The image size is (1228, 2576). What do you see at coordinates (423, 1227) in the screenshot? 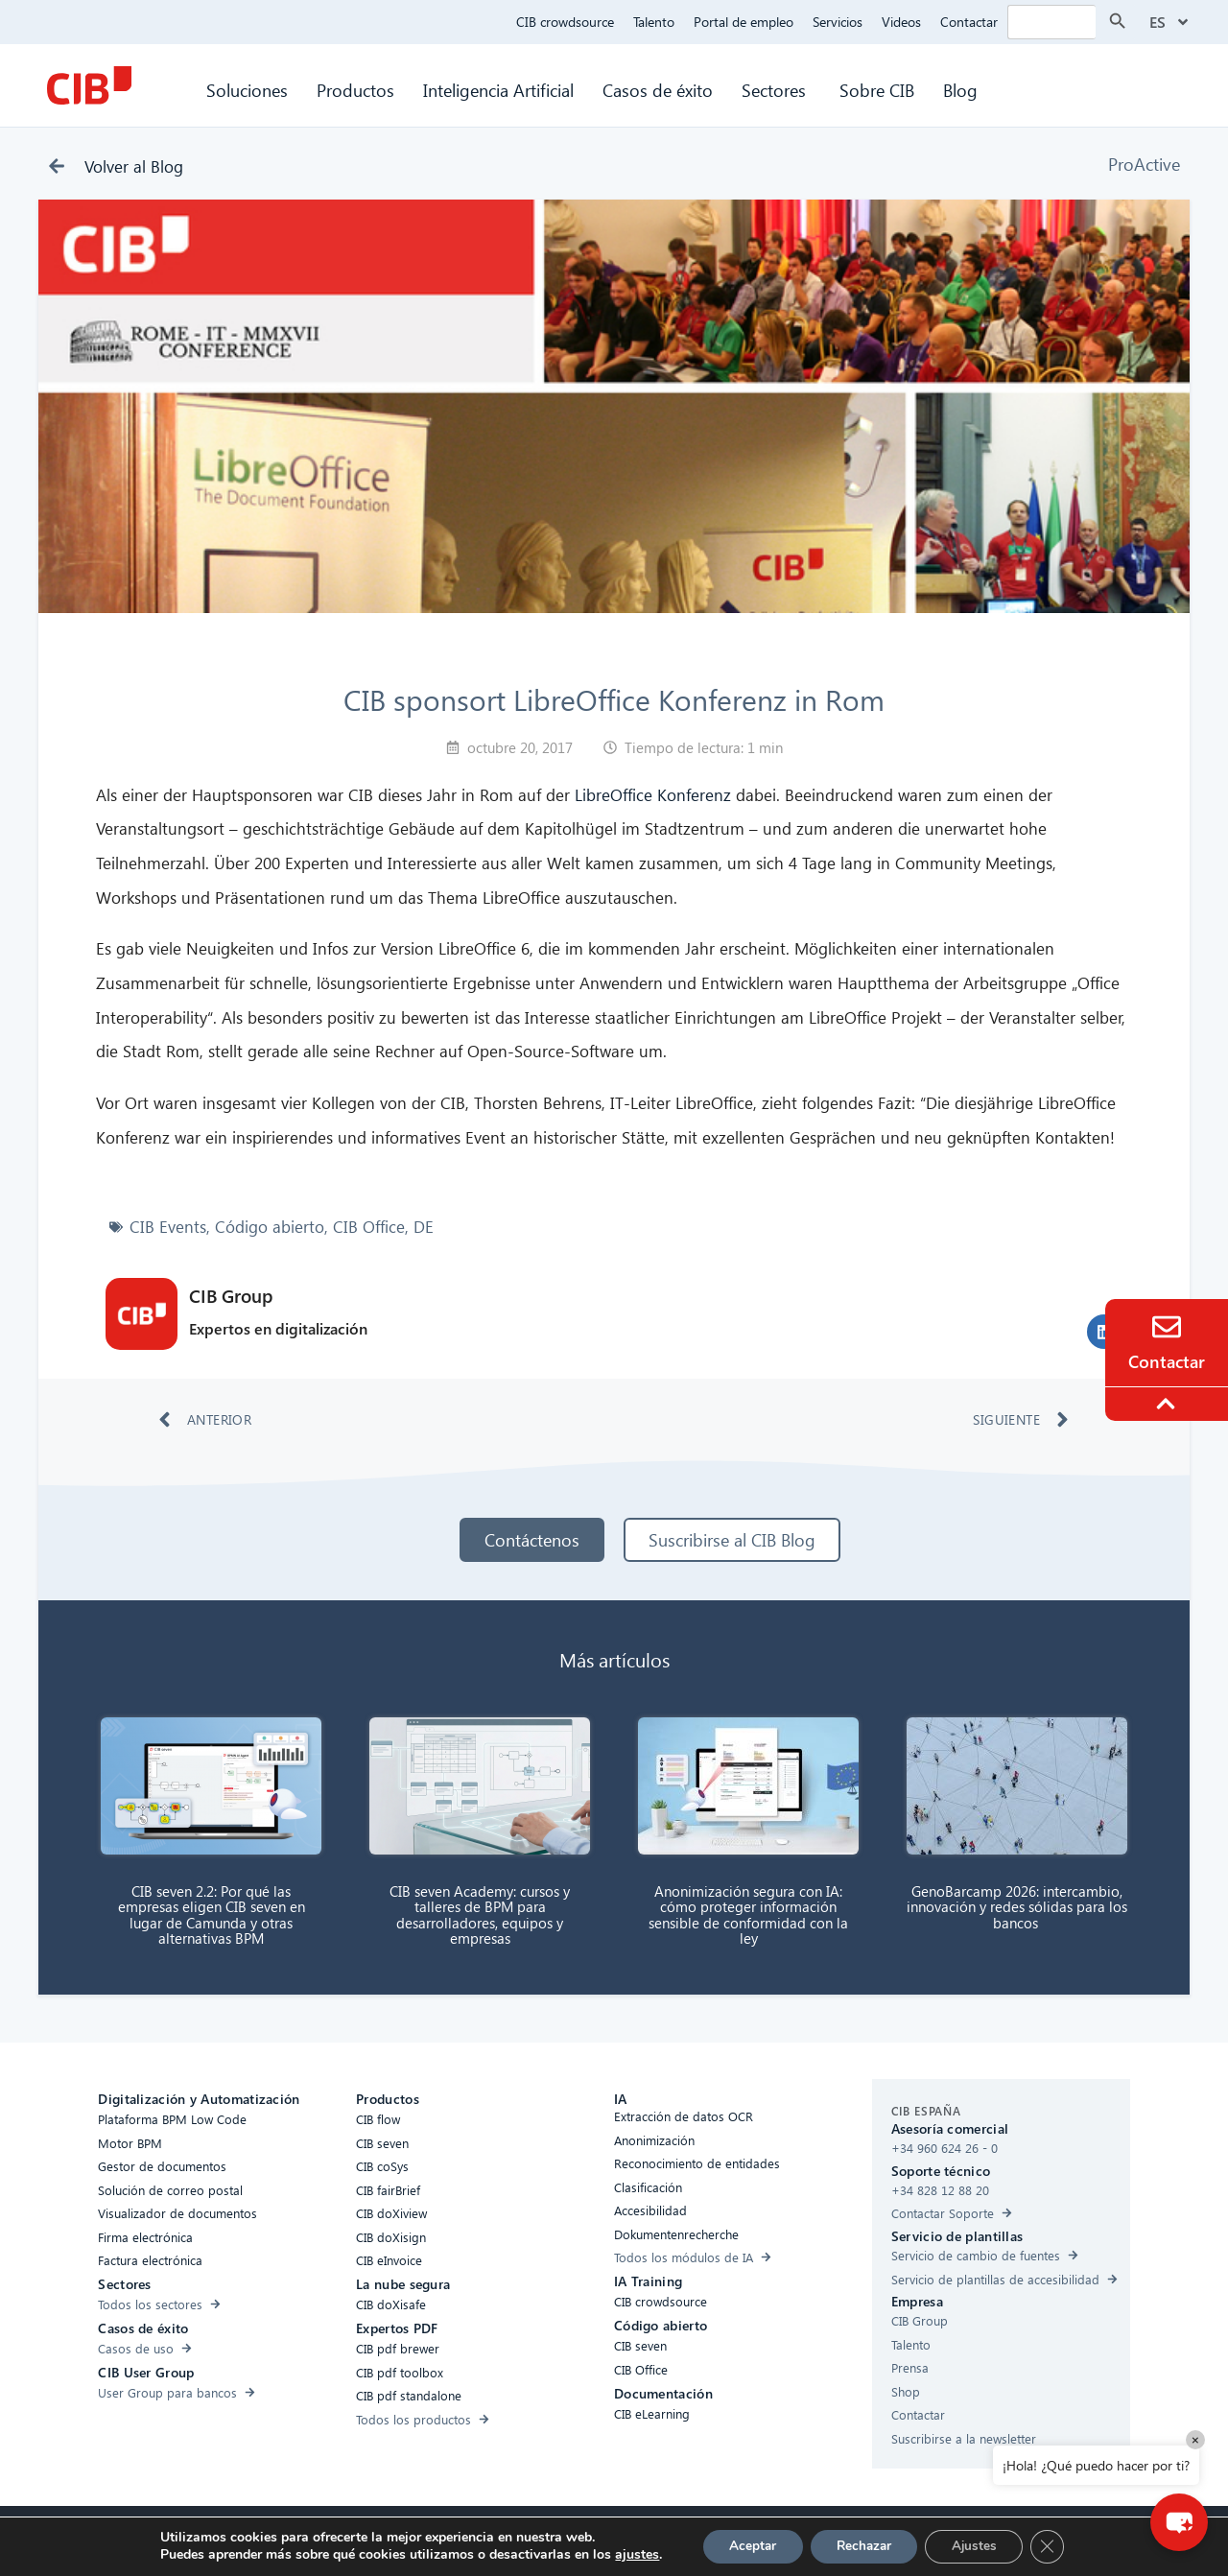
I see `DE` at bounding box center [423, 1227].